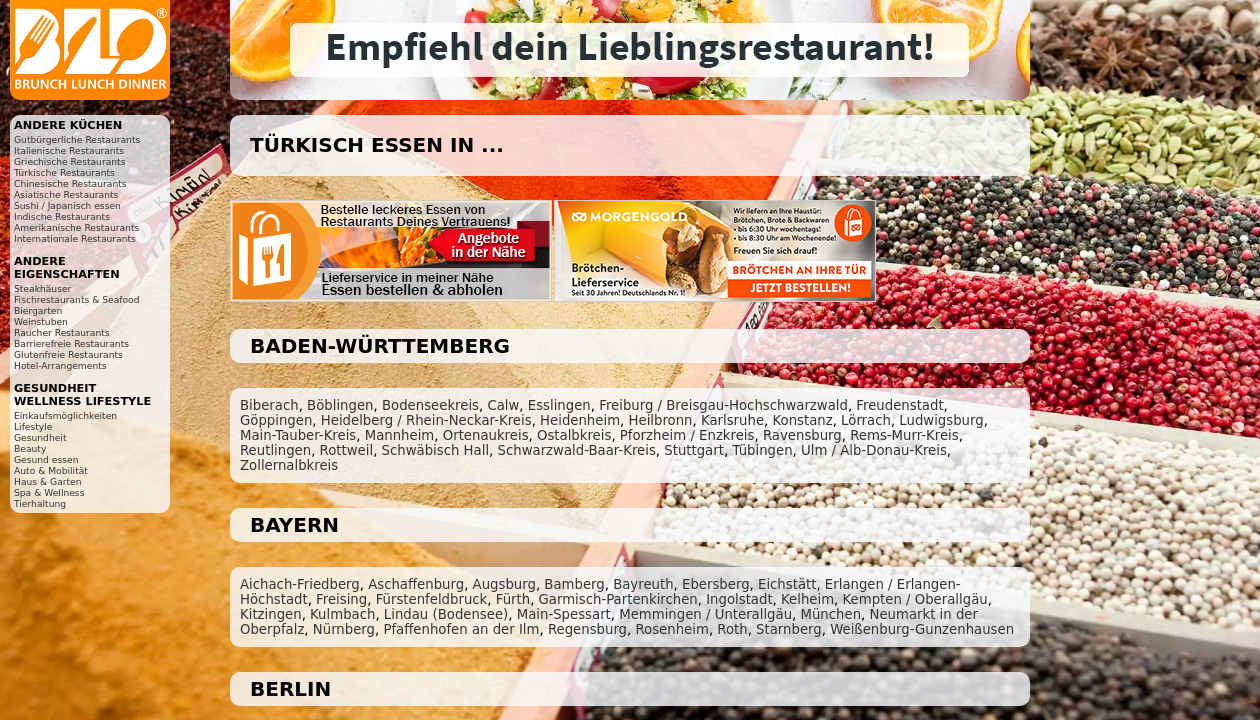  I want to click on Ludwigsburg, so click(941, 420).